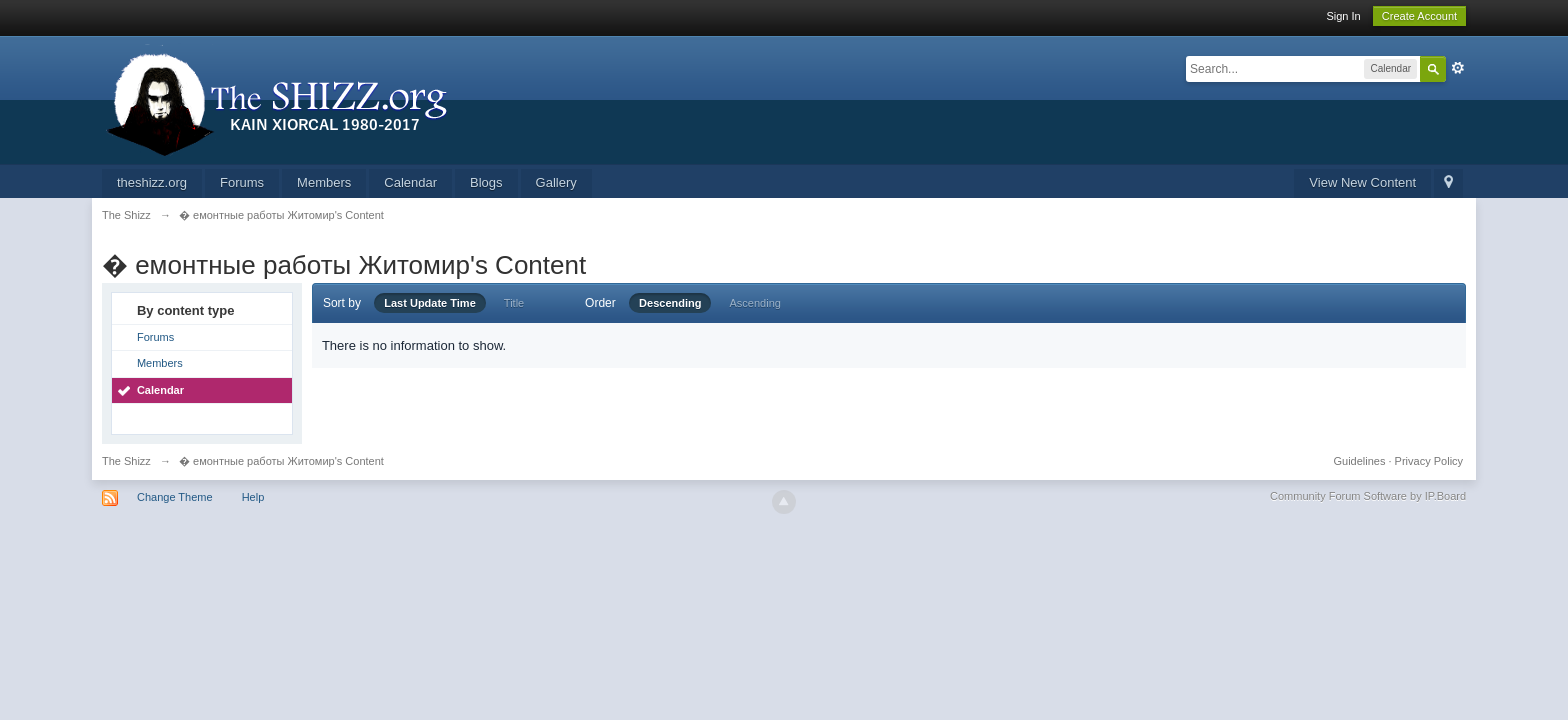 This screenshot has width=1568, height=720. Describe the element at coordinates (126, 461) in the screenshot. I see `The Shizz` at that location.